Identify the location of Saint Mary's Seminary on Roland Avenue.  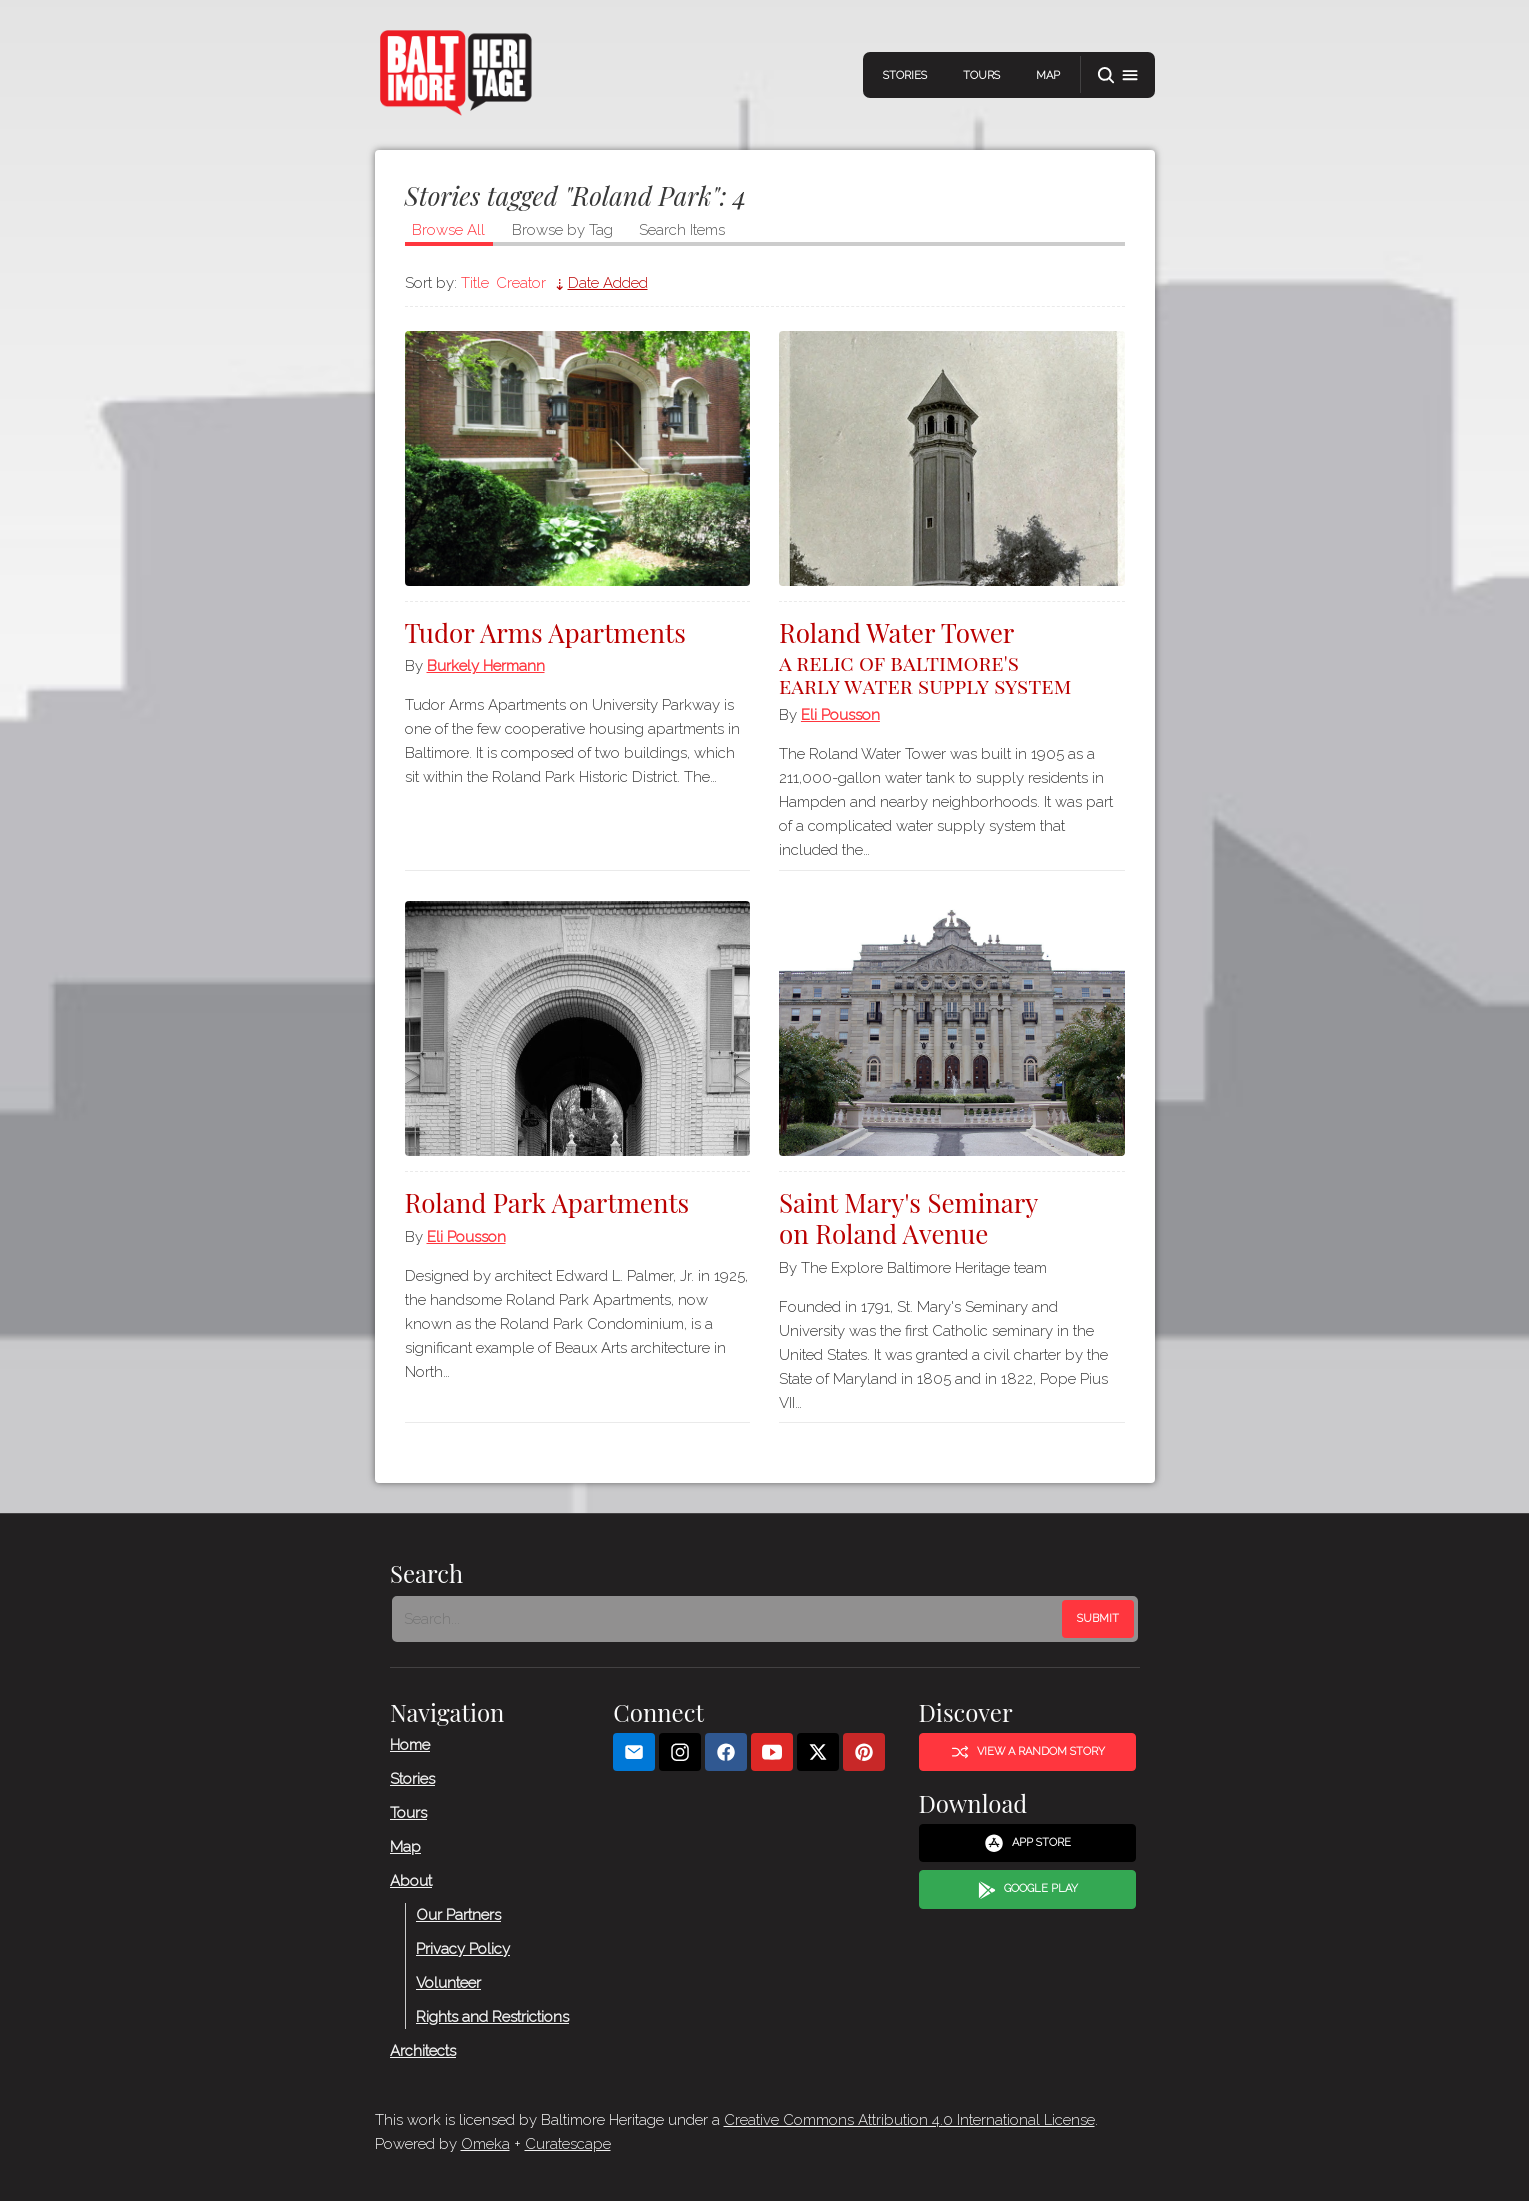
(909, 1218).